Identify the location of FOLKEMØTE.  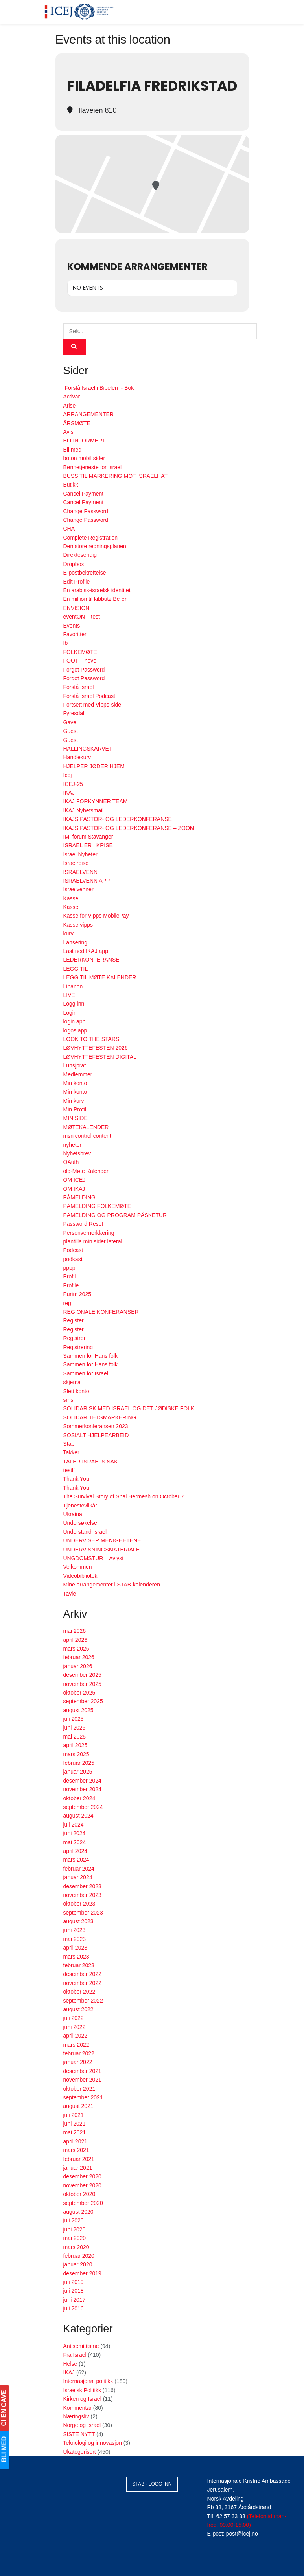
(80, 652).